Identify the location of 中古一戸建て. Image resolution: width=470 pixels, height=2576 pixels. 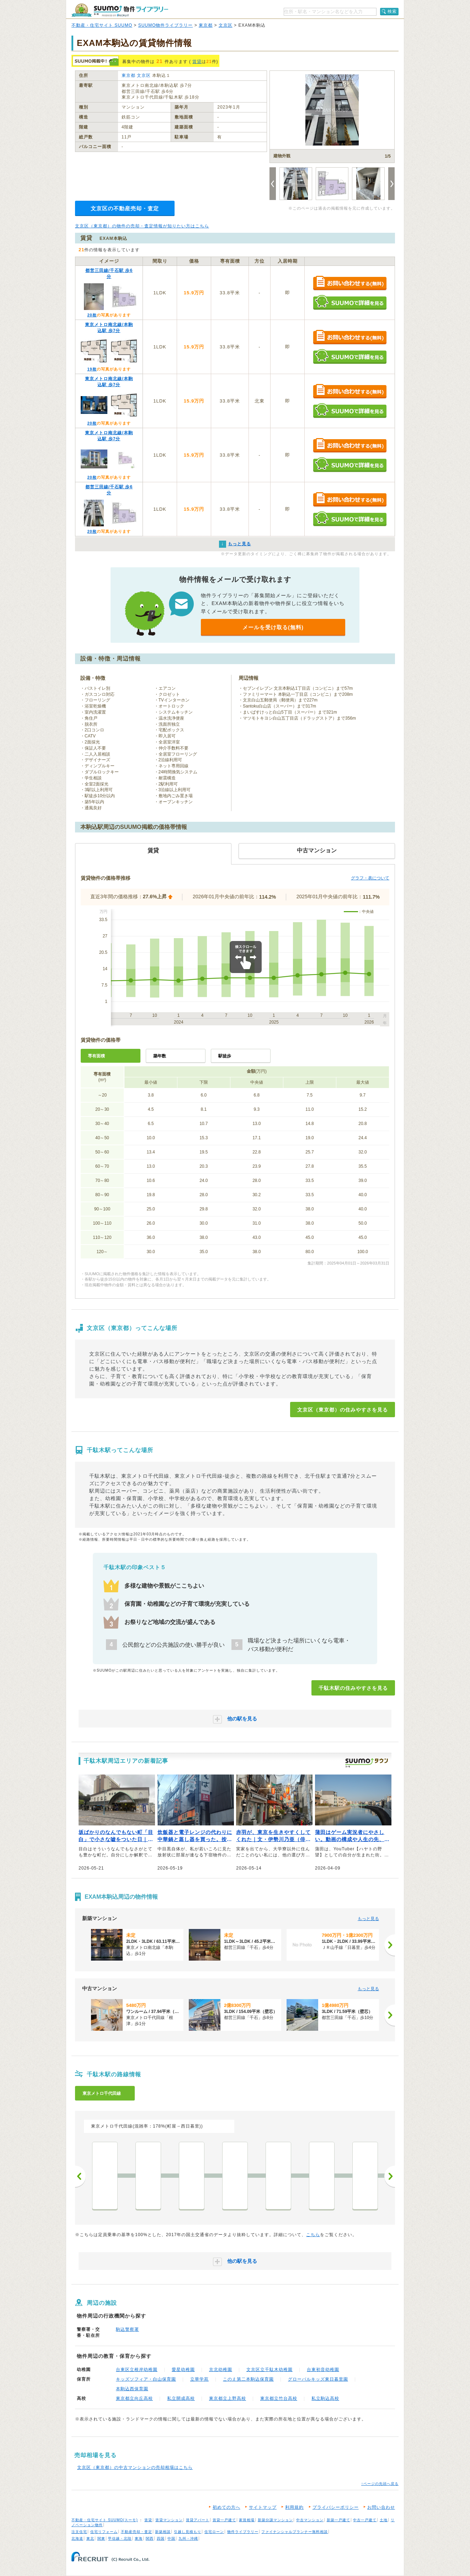
(364, 2520).